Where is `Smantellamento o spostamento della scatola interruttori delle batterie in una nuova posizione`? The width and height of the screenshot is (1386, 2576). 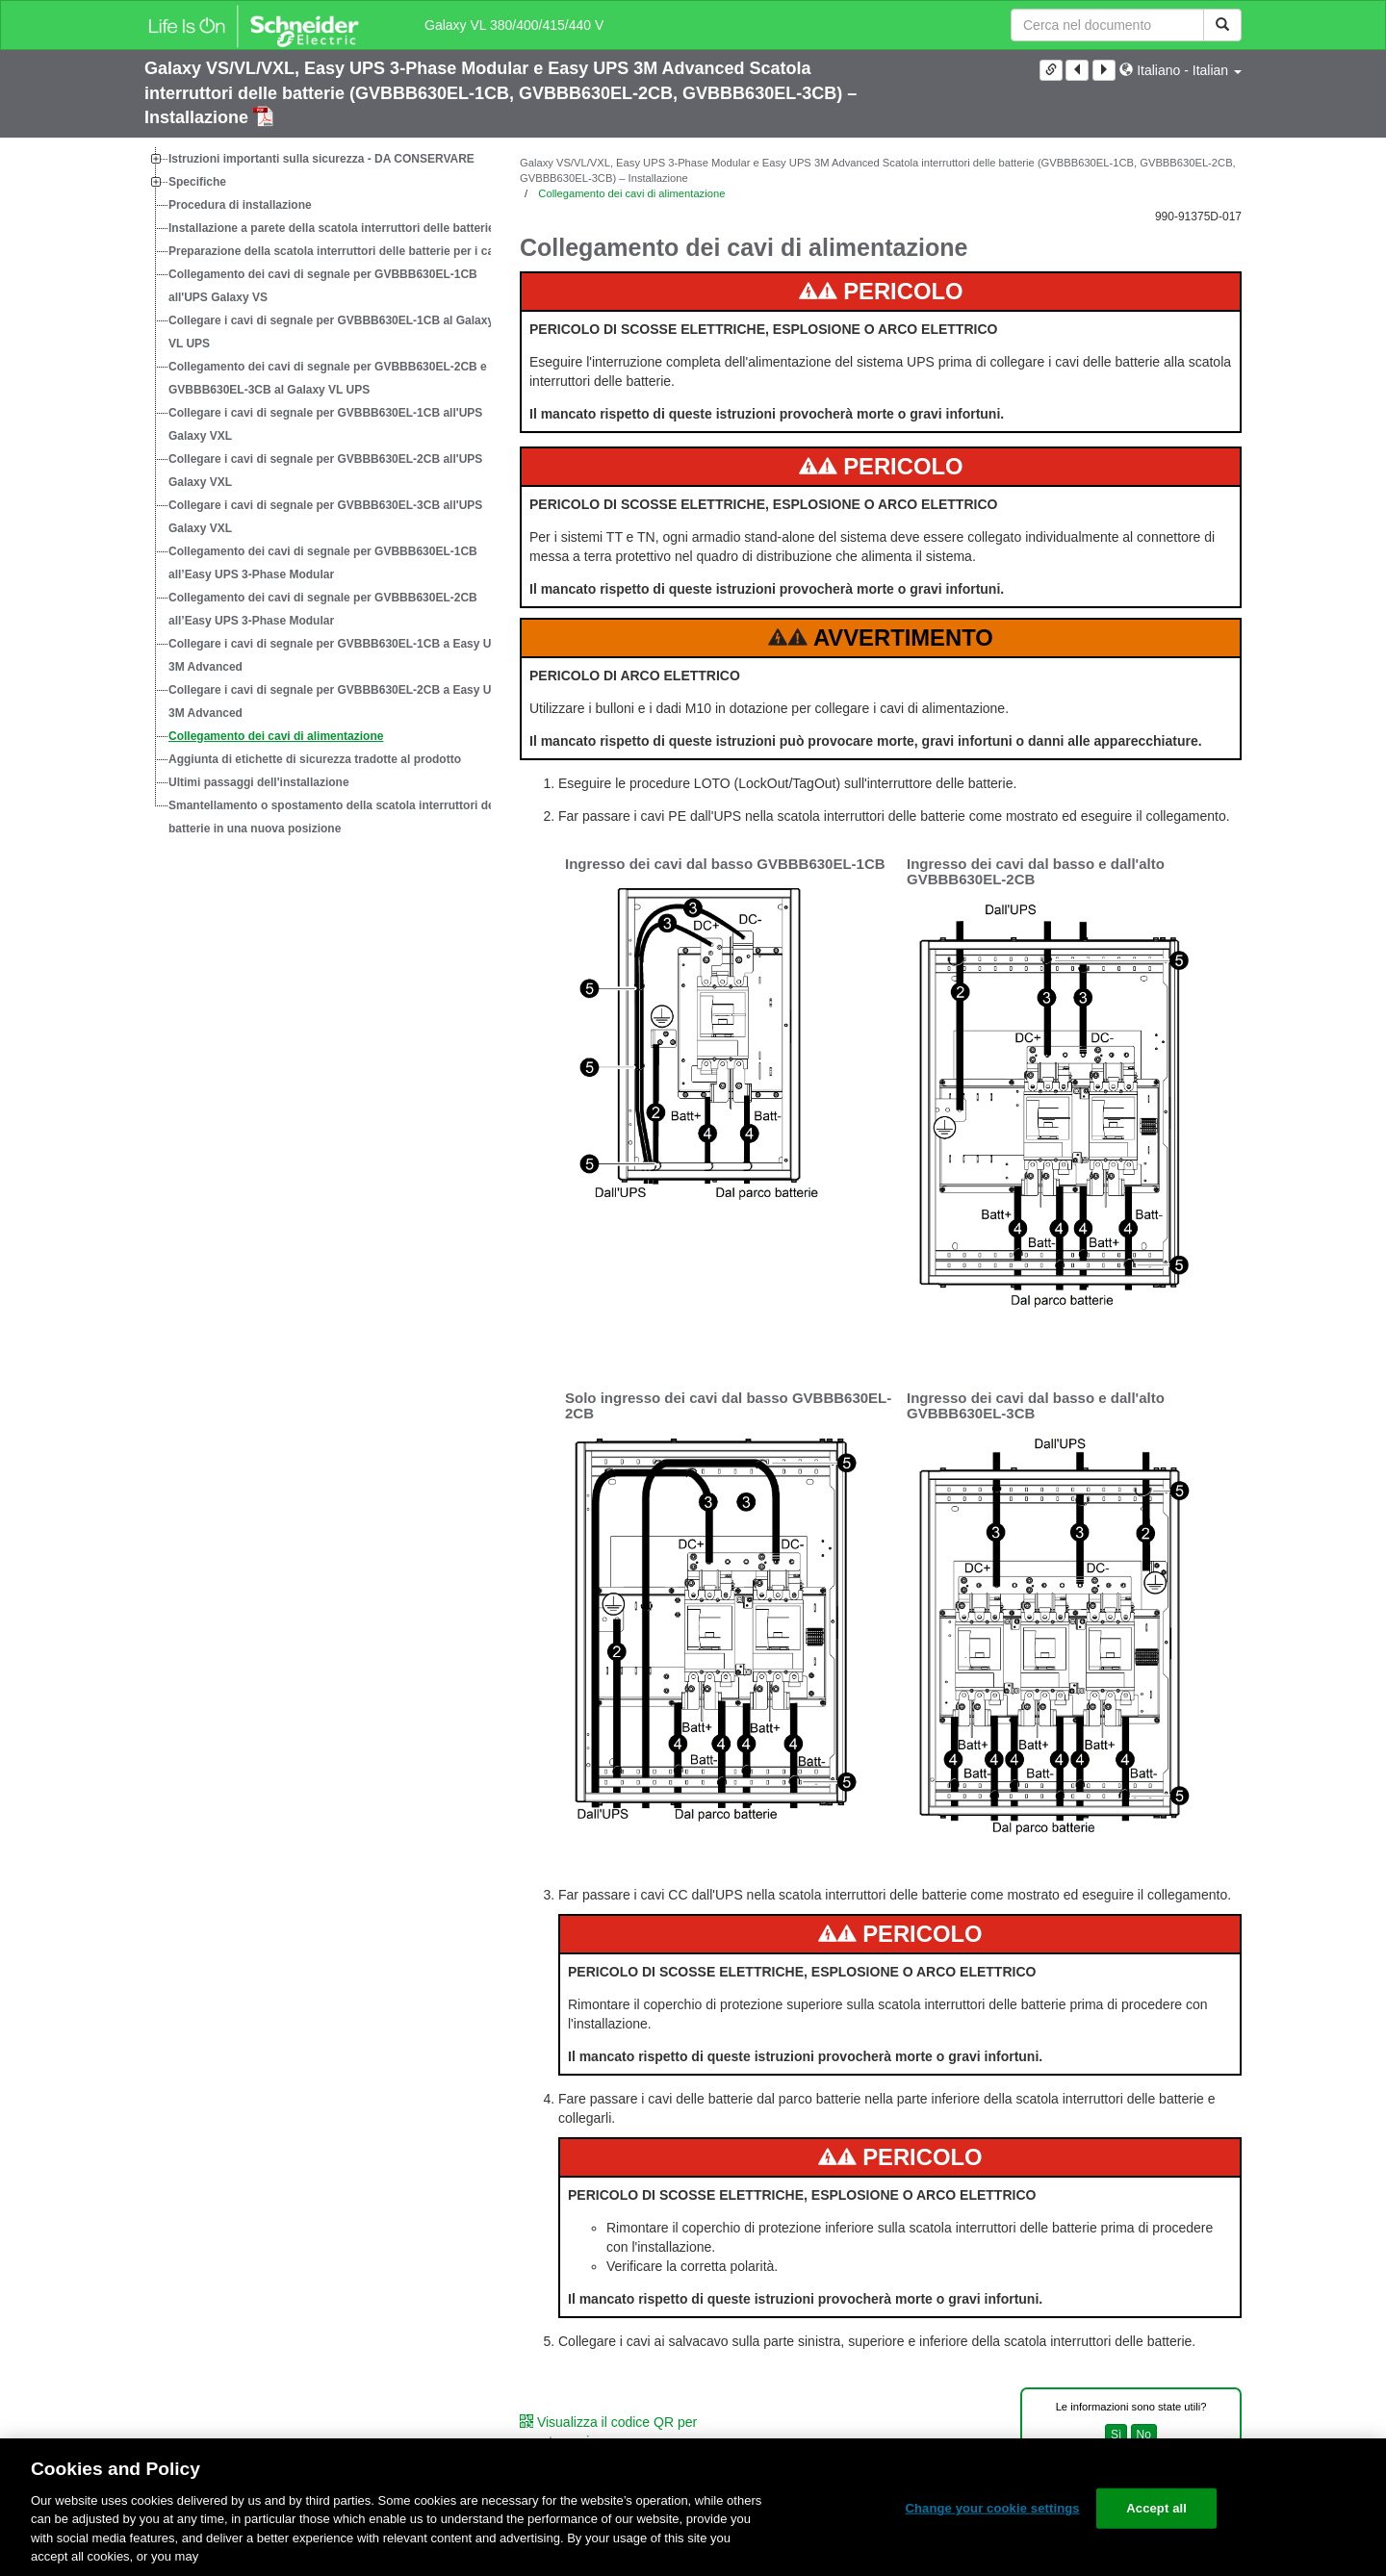
Smantellamento o spostamento della scatola interruttori delle batterie in una nuova posizione is located at coordinates (337, 817).